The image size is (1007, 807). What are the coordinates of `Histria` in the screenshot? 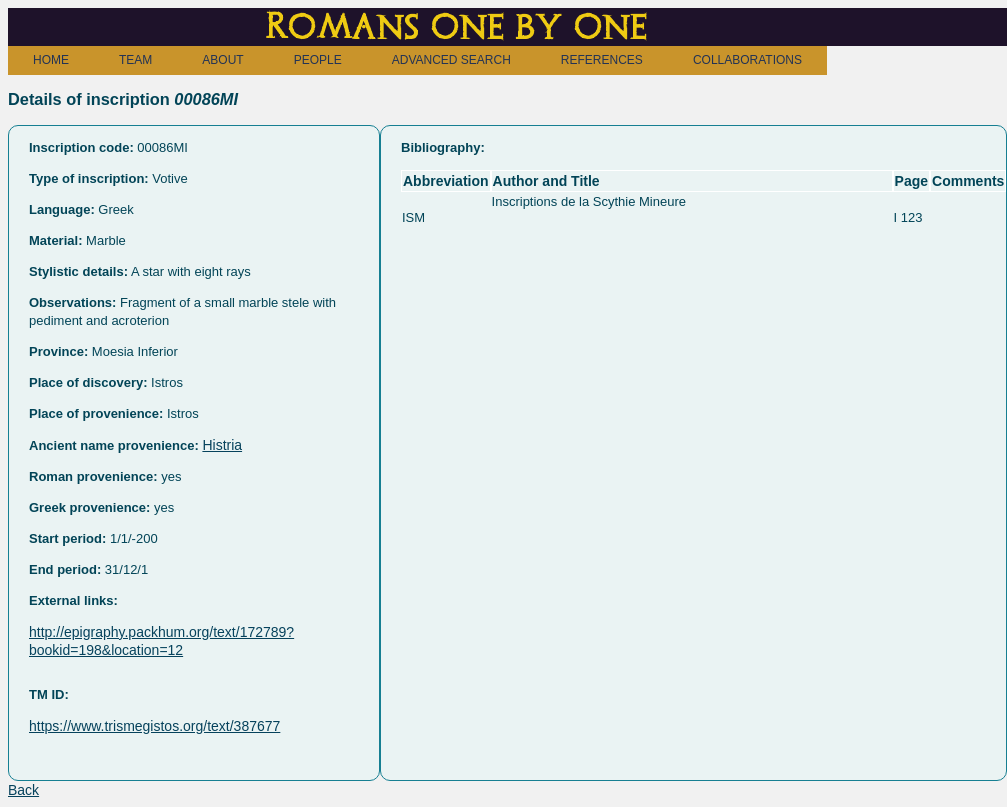 It's located at (222, 445).